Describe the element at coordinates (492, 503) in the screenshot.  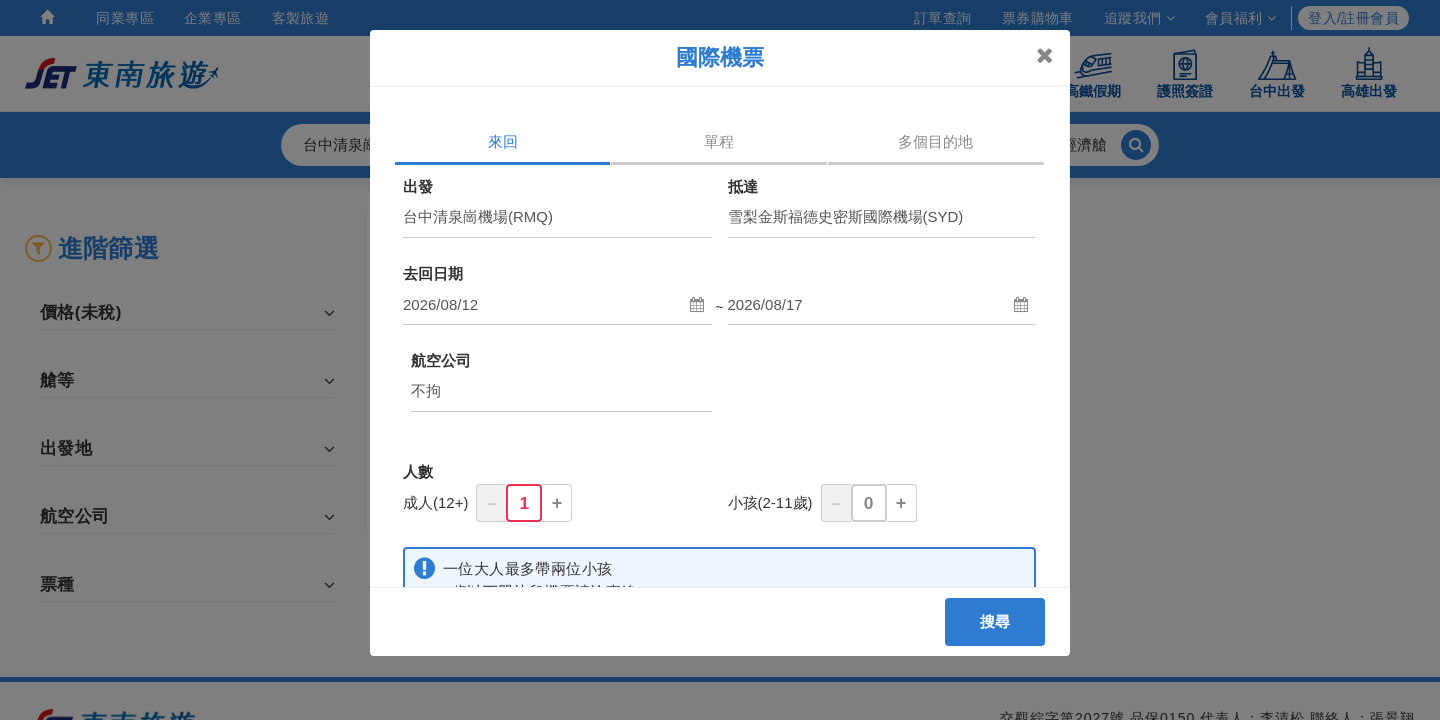
I see `– [button]` at that location.